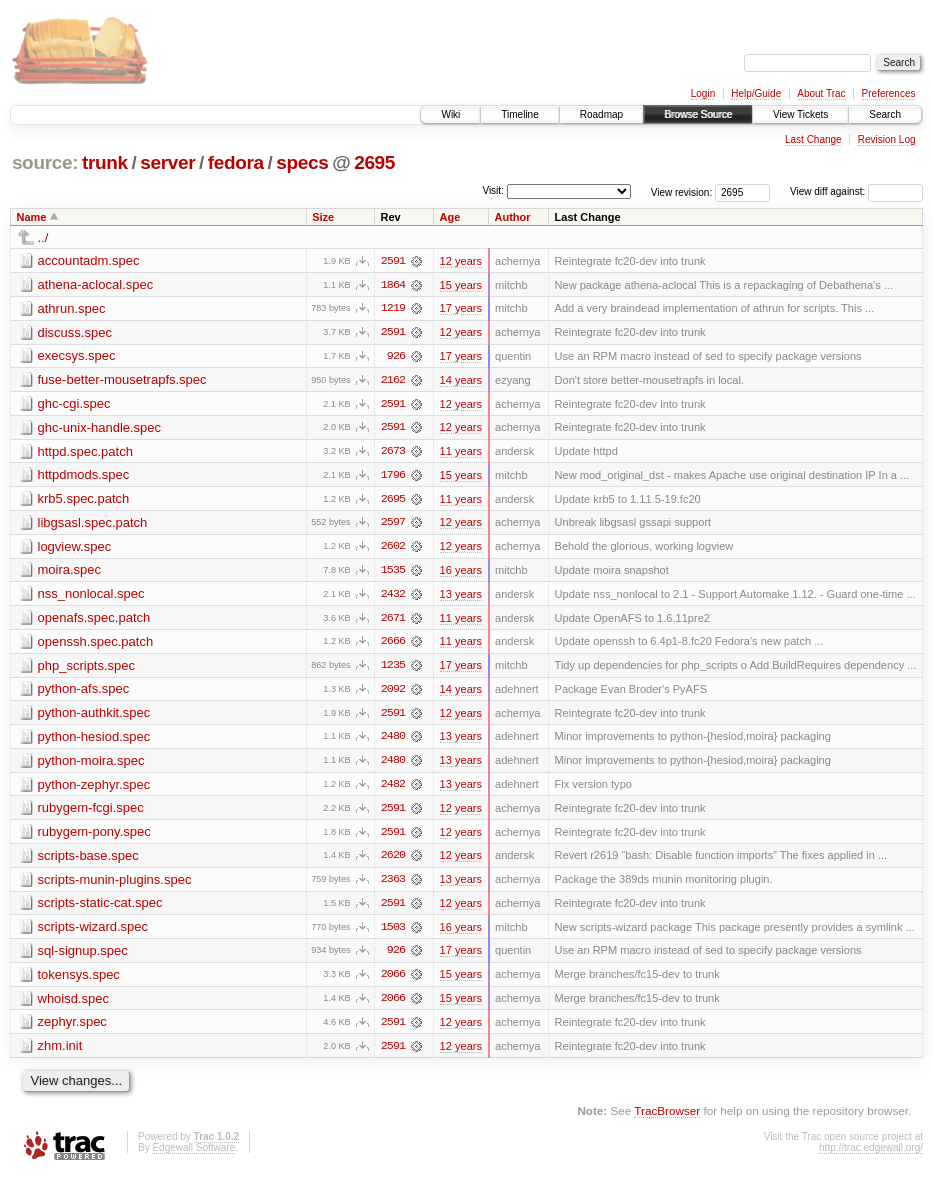 This screenshot has height=1182, width=933. Describe the element at coordinates (302, 162) in the screenshot. I see `specs` at that location.